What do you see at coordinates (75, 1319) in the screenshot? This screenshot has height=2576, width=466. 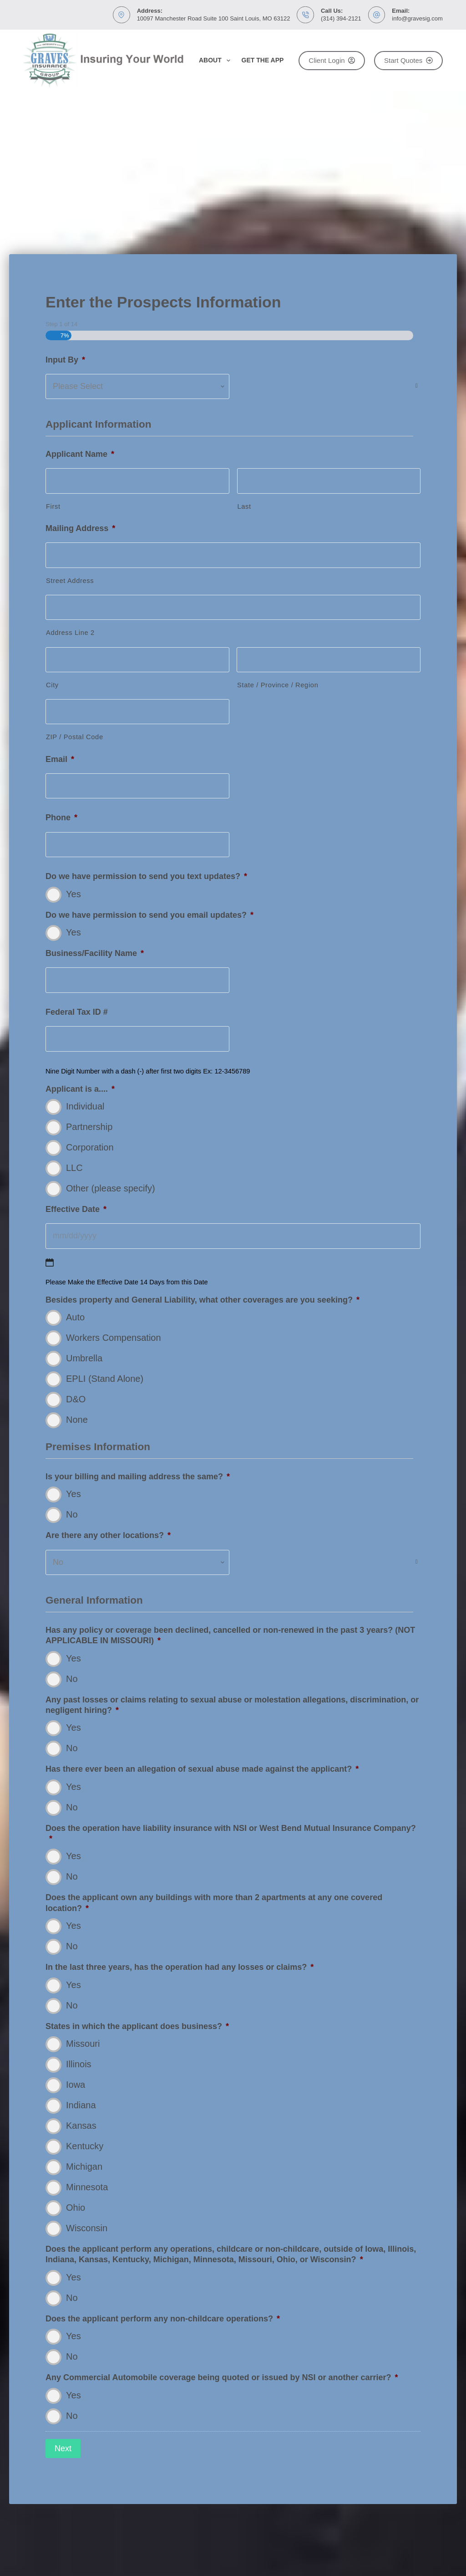 I see `Auto` at bounding box center [75, 1319].